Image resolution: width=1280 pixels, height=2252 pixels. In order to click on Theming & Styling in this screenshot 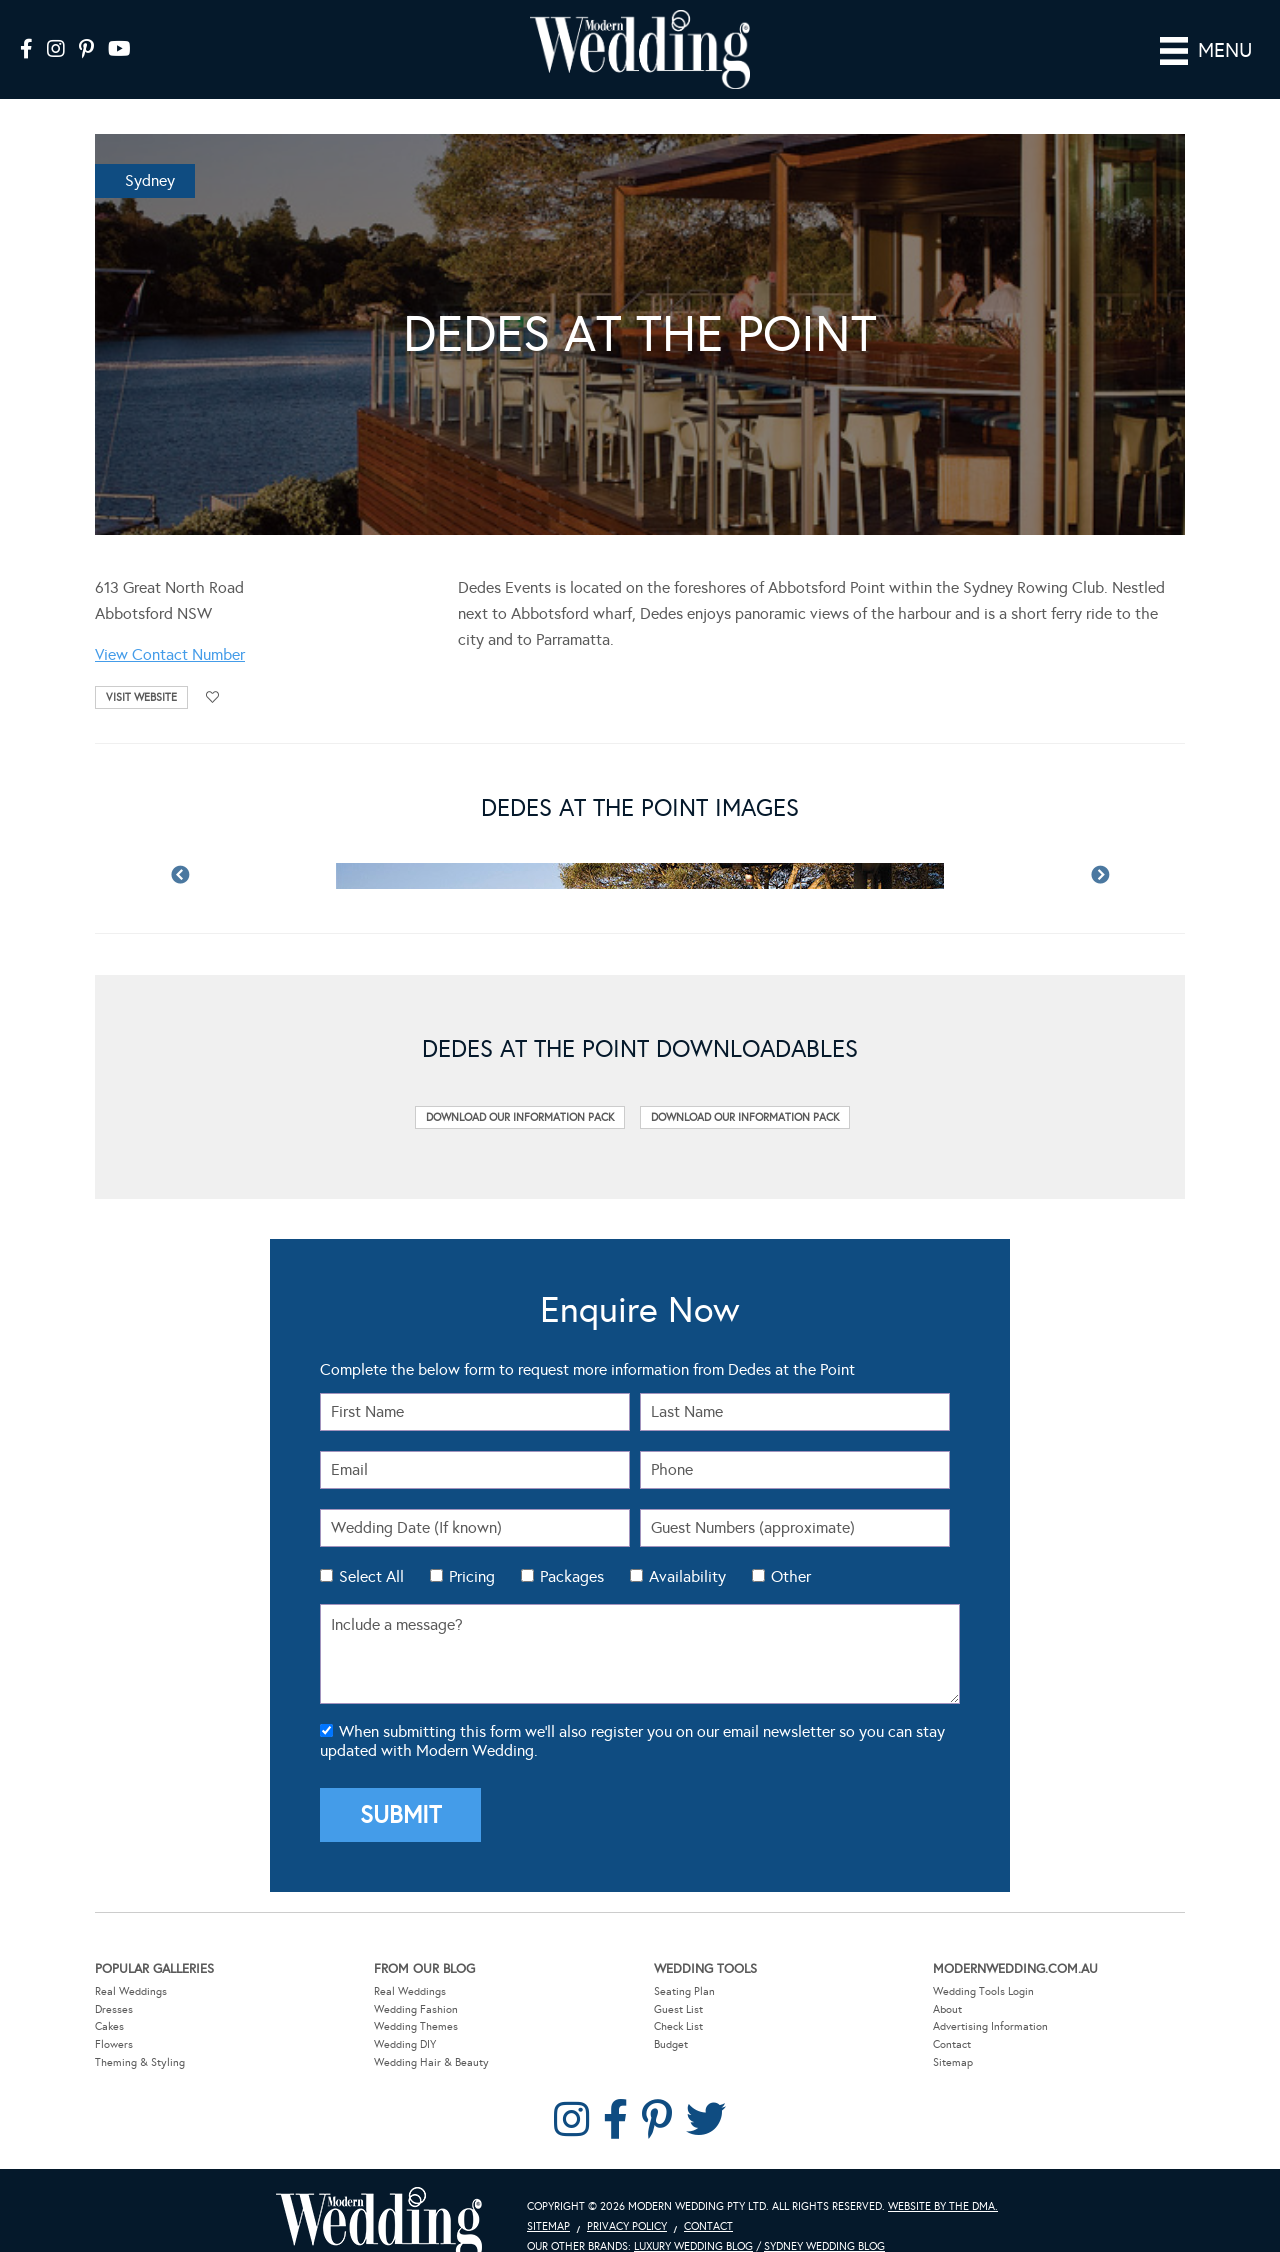, I will do `click(140, 2033)`.